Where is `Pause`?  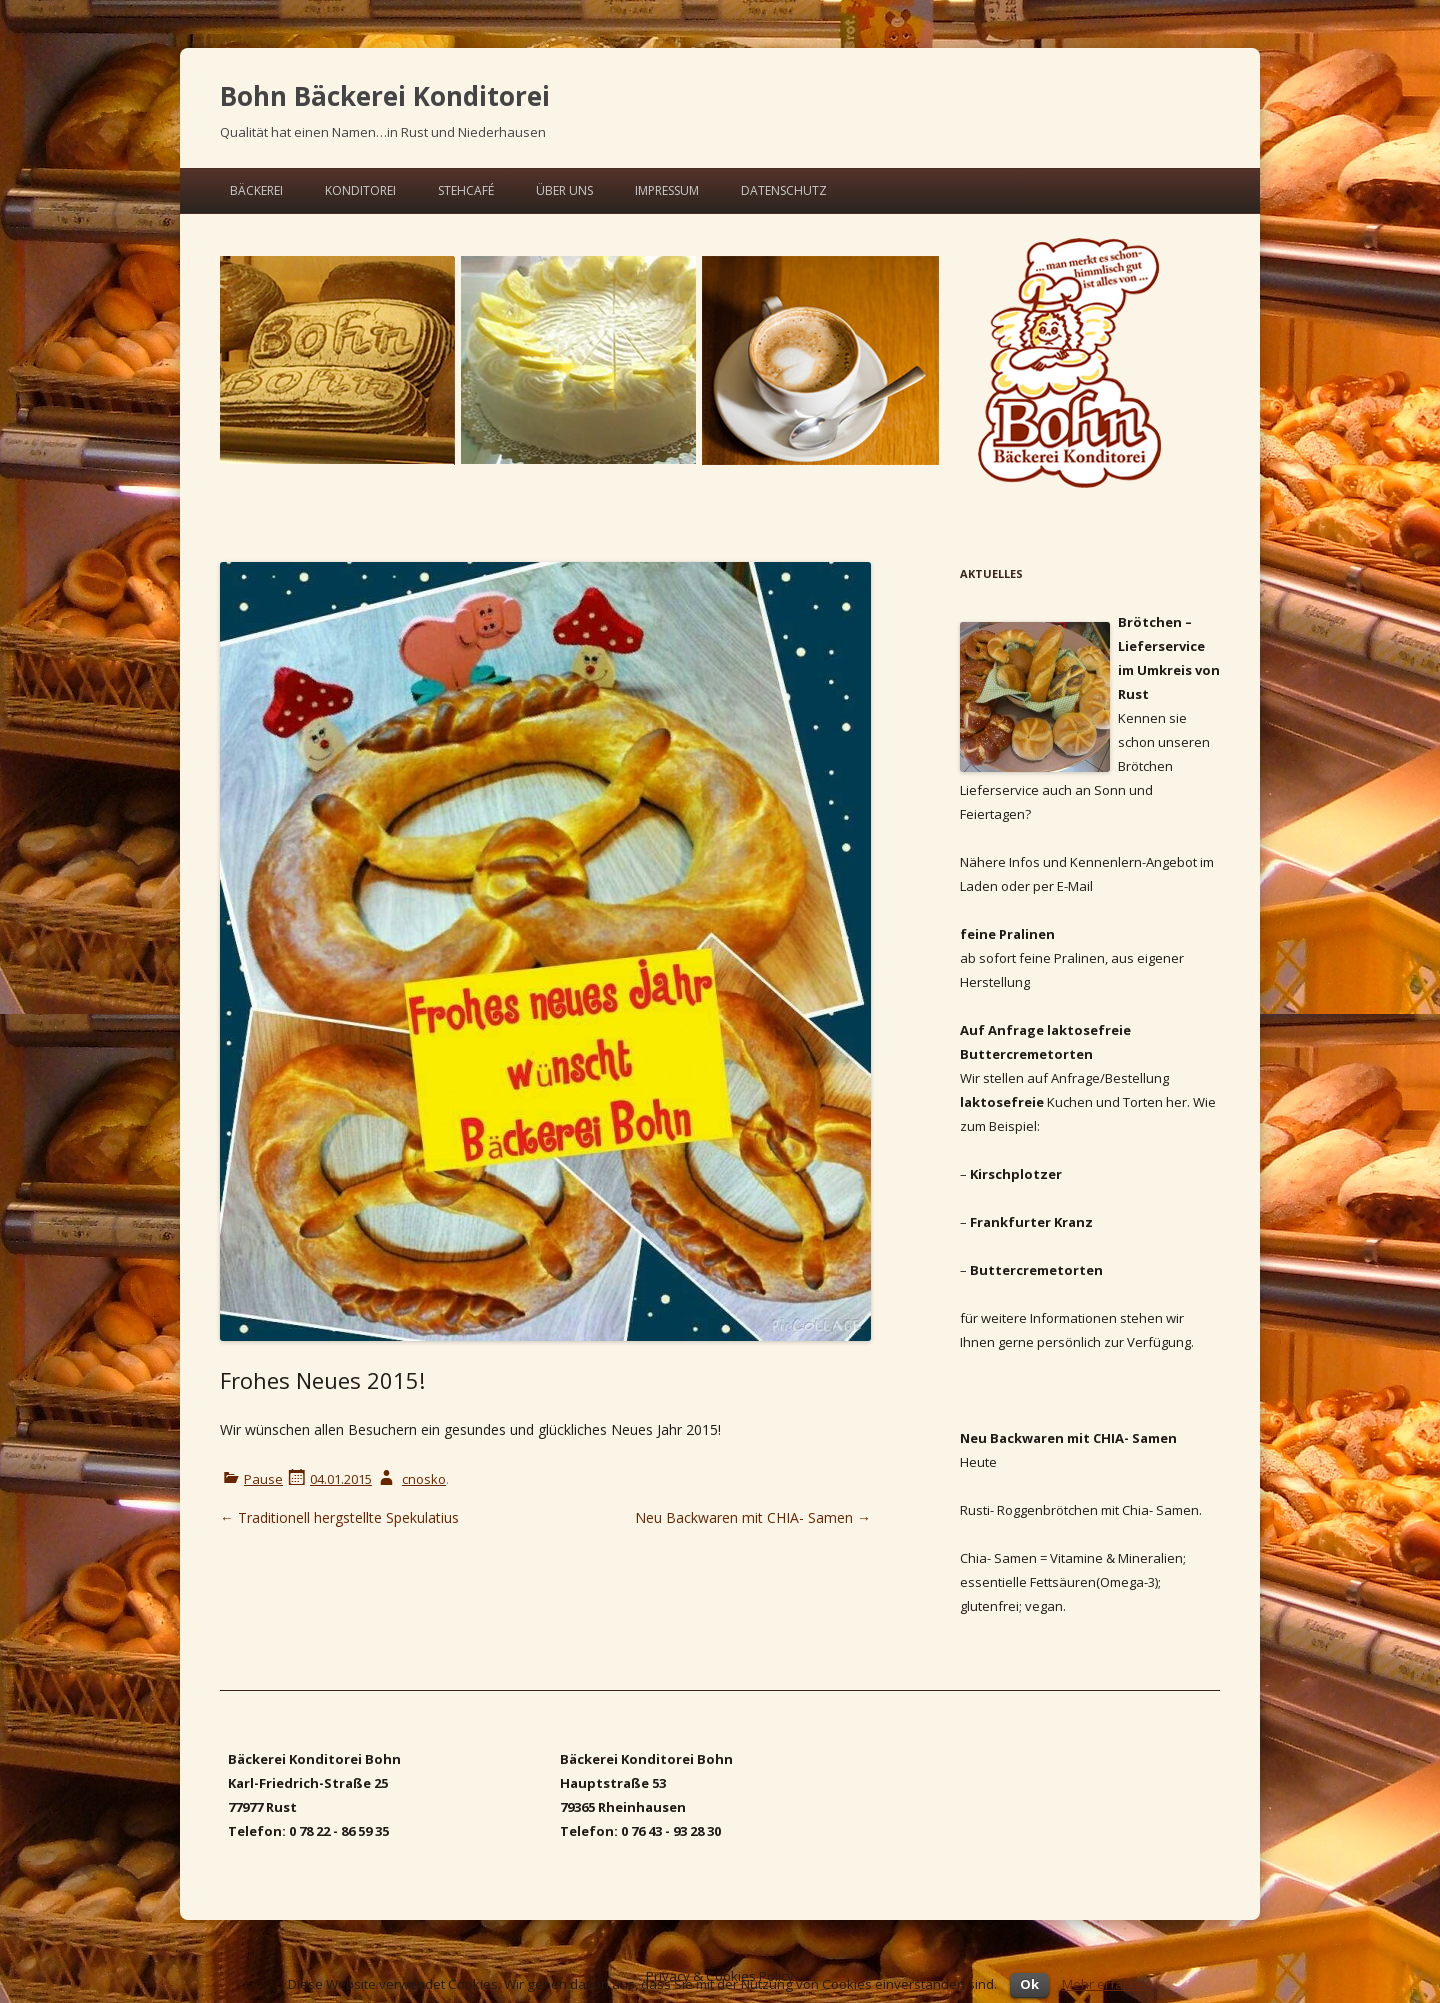
Pause is located at coordinates (263, 1479).